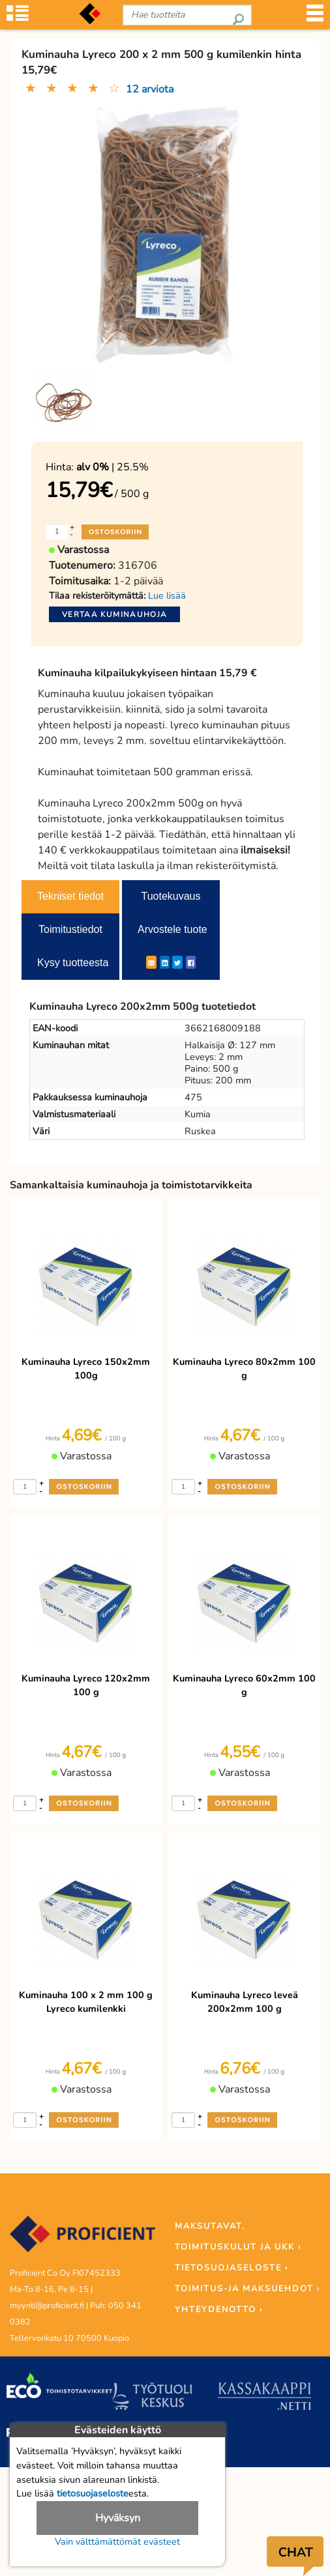  I want to click on [Tuoteryhmät], so click(17, 17).